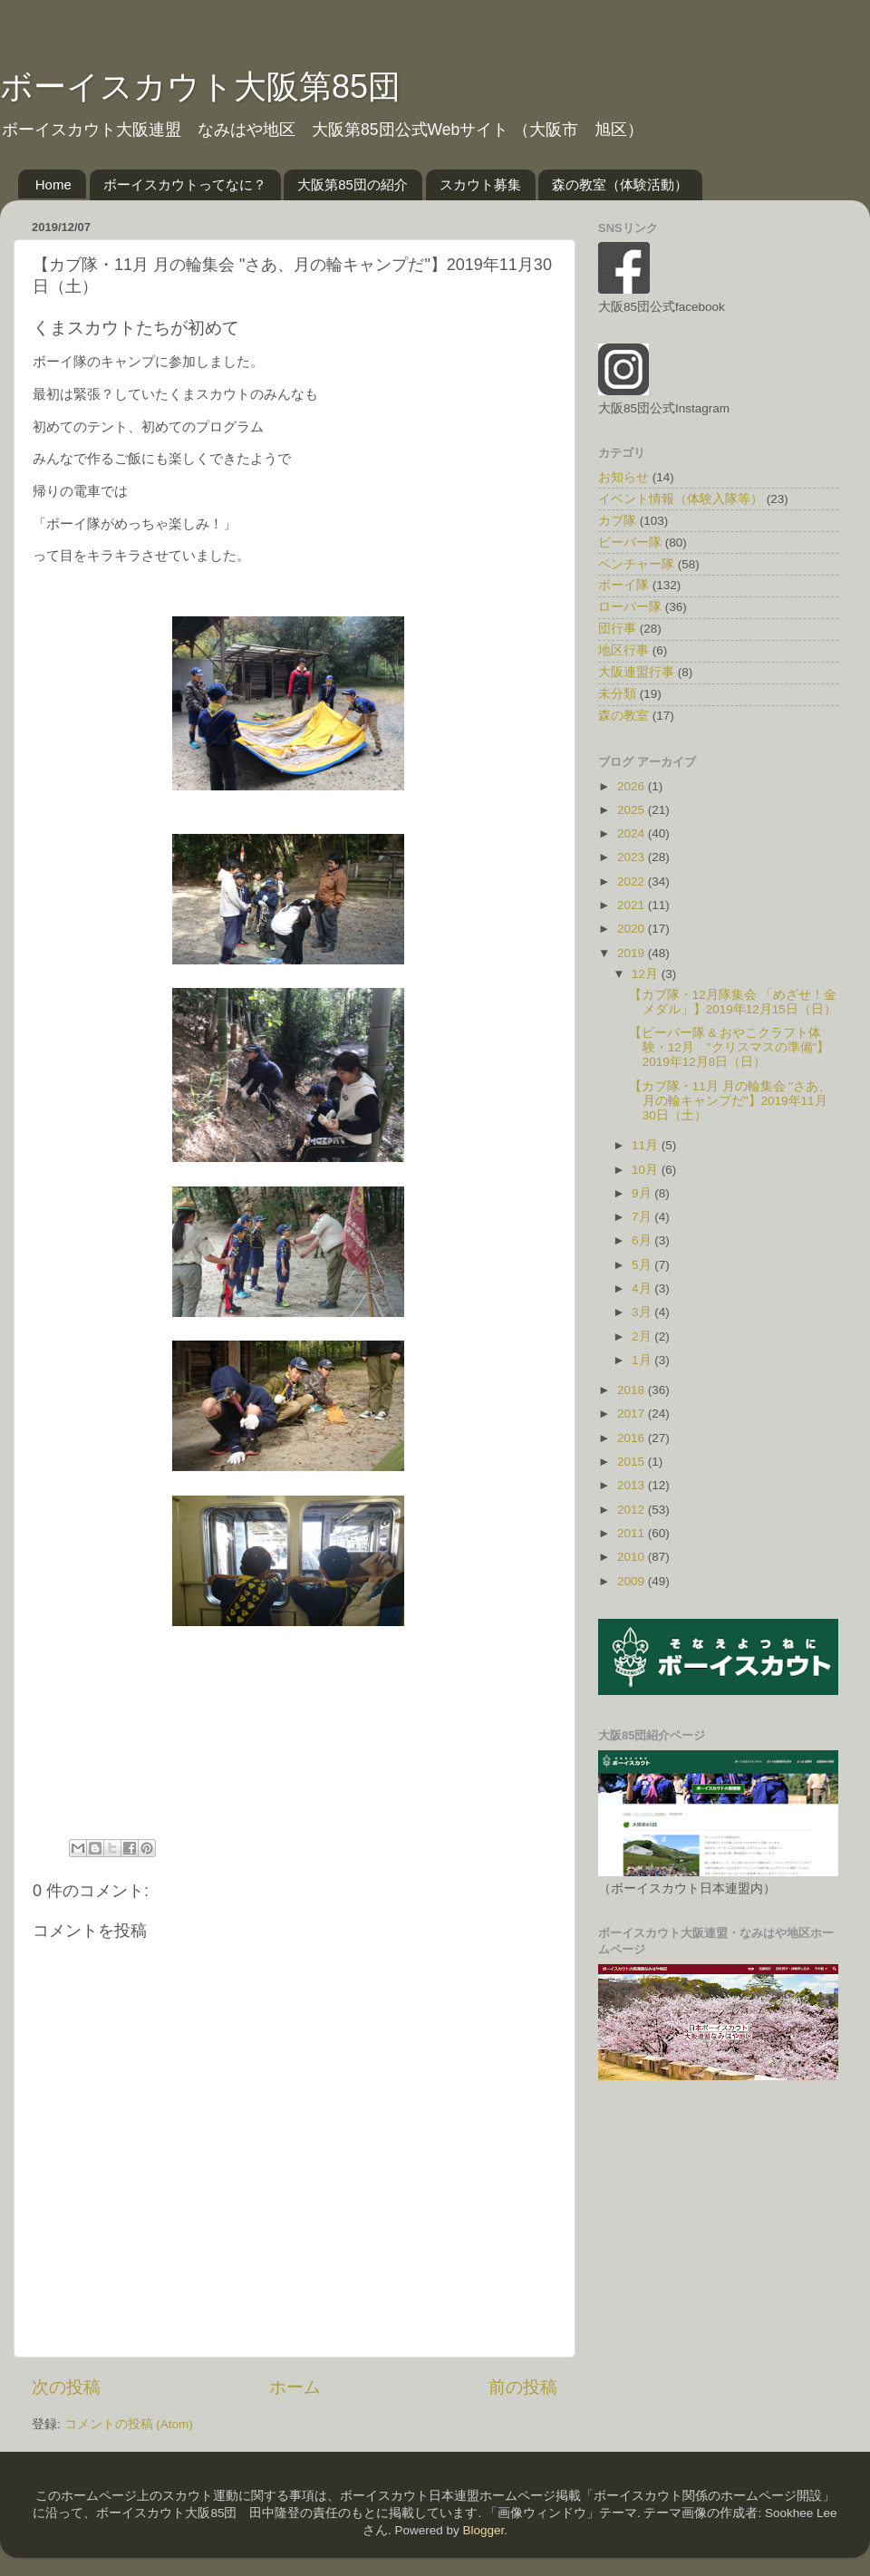 Image resolution: width=870 pixels, height=2576 pixels. I want to click on 地区行事, so click(623, 650).